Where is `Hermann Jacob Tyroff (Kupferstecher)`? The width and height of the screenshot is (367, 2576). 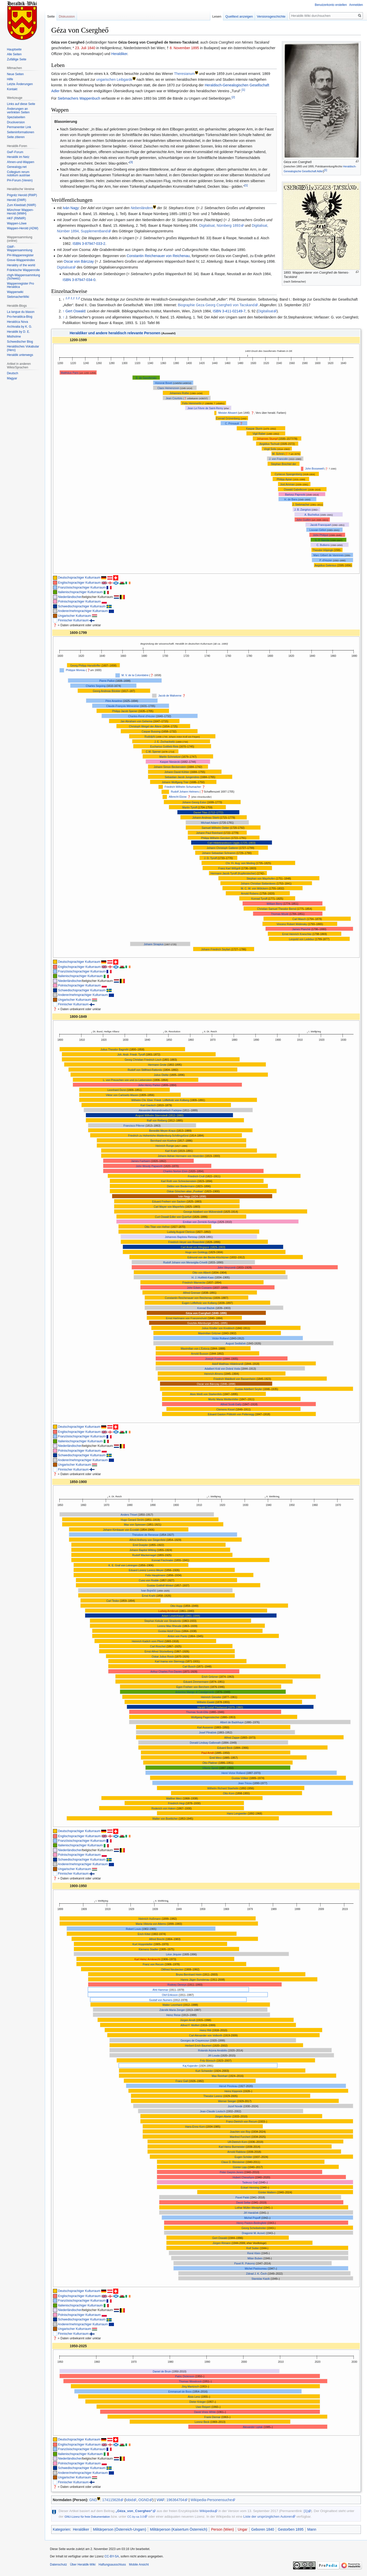
Hermann Jacob Tyroff (Kupferstecher) is located at coordinates (233, 873).